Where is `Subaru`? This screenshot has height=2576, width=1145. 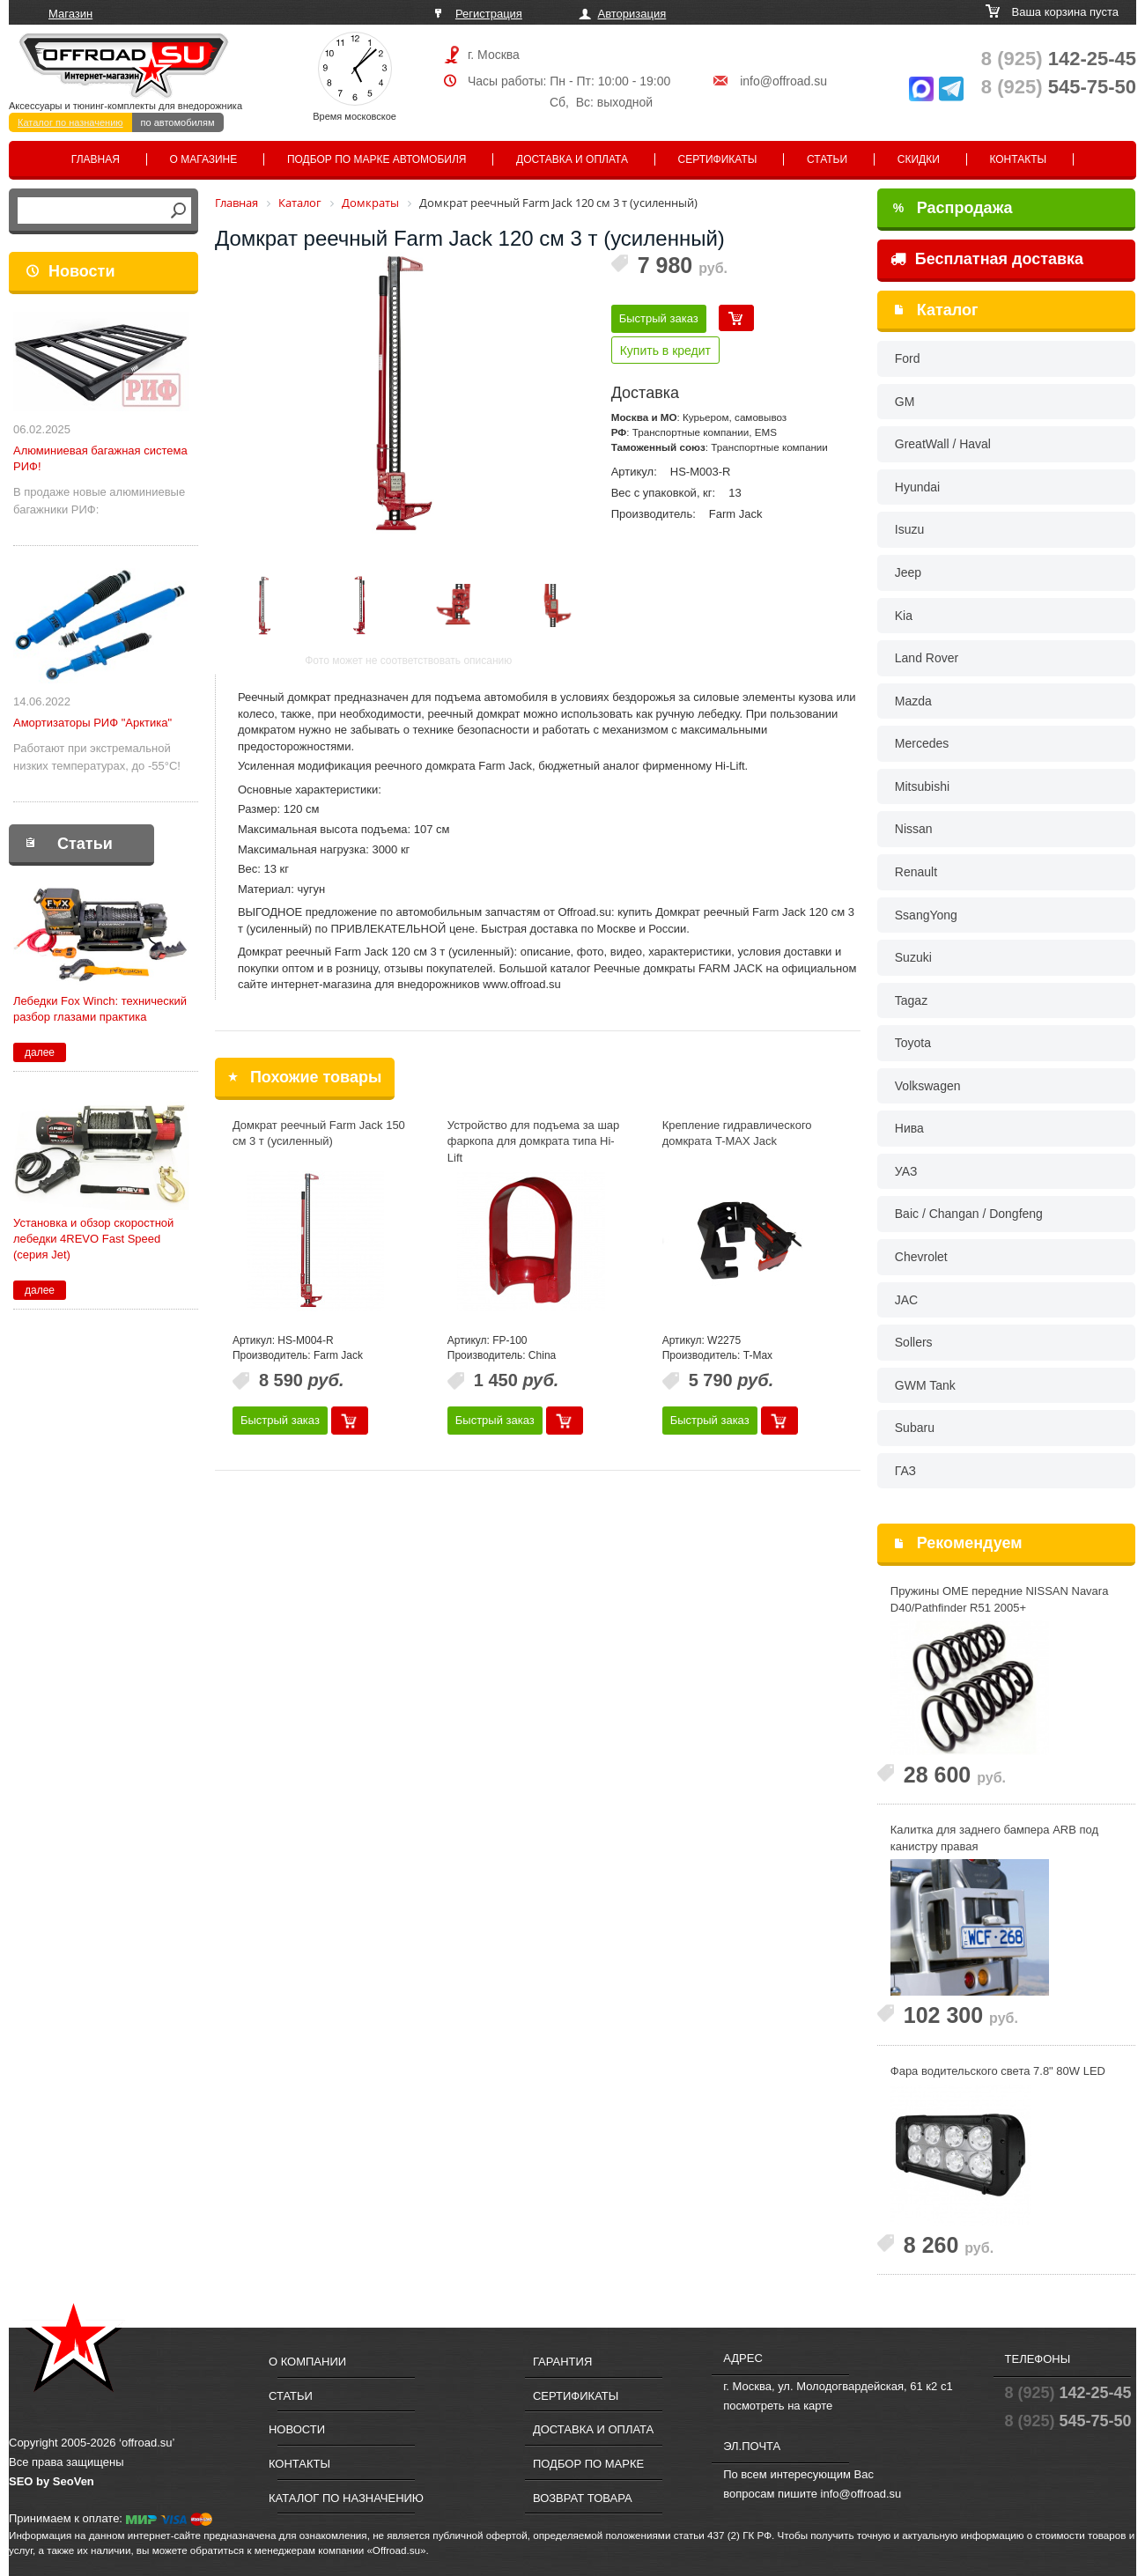 Subaru is located at coordinates (914, 1428).